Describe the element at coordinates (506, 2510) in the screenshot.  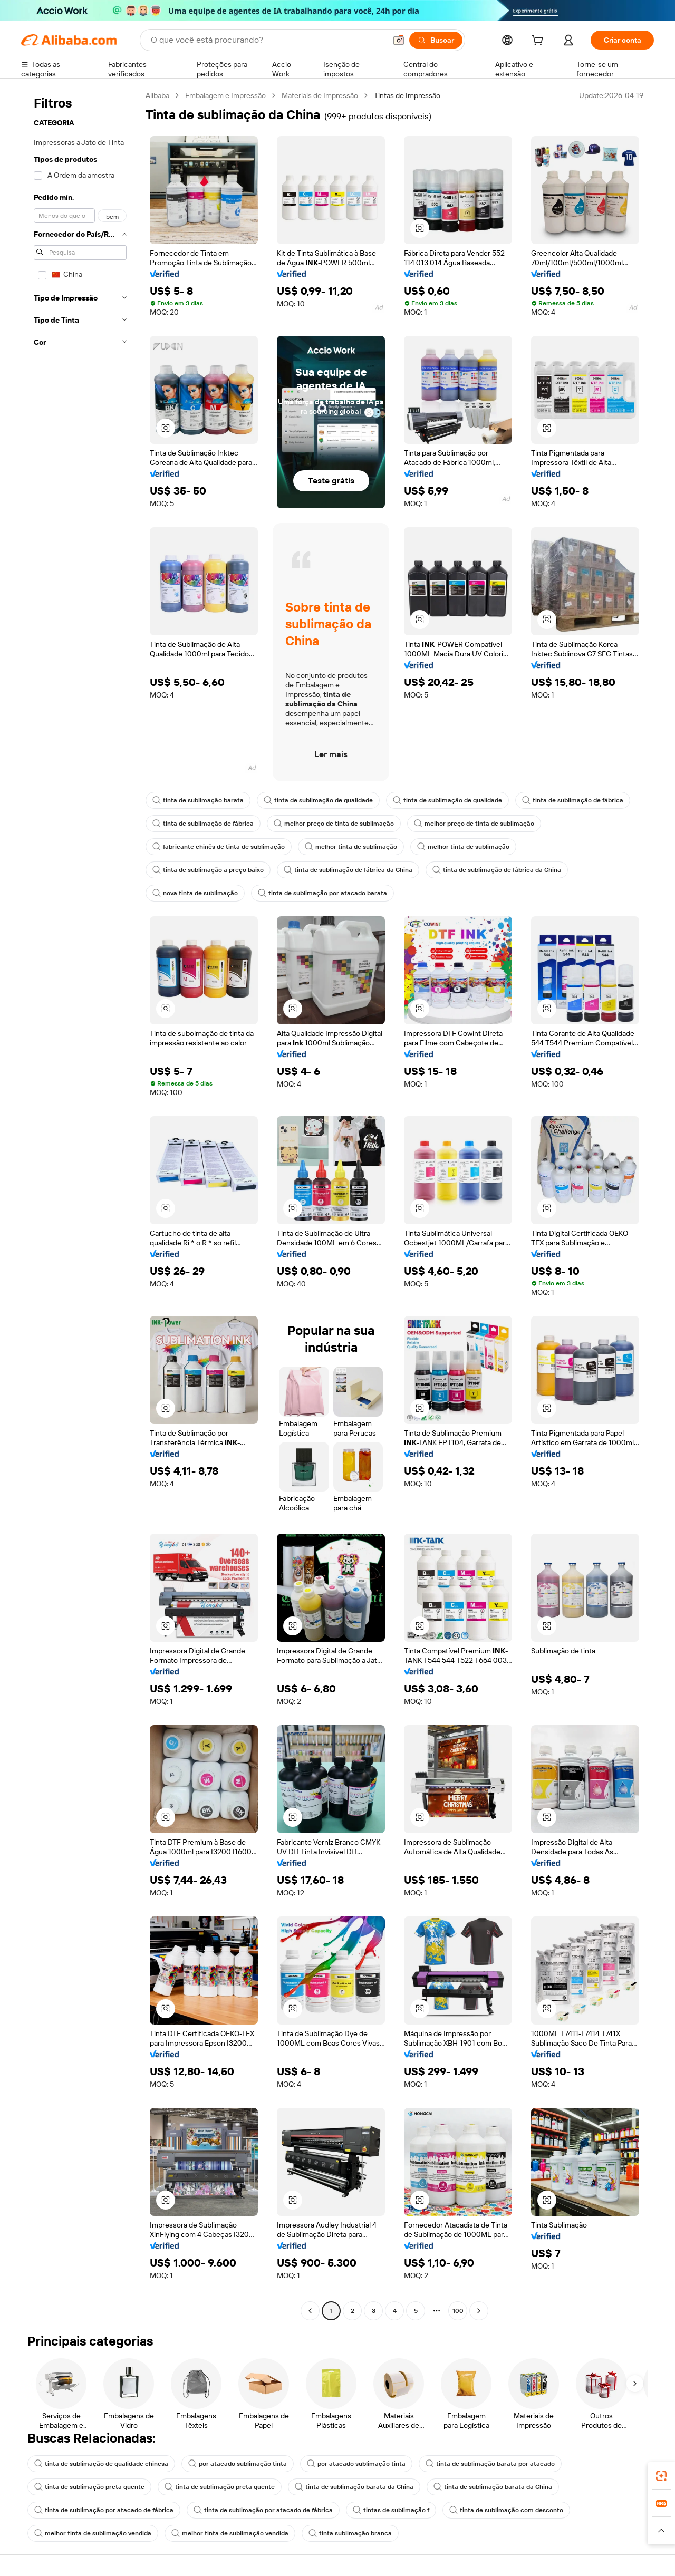
I see `tinta de sublimação com desconto` at that location.